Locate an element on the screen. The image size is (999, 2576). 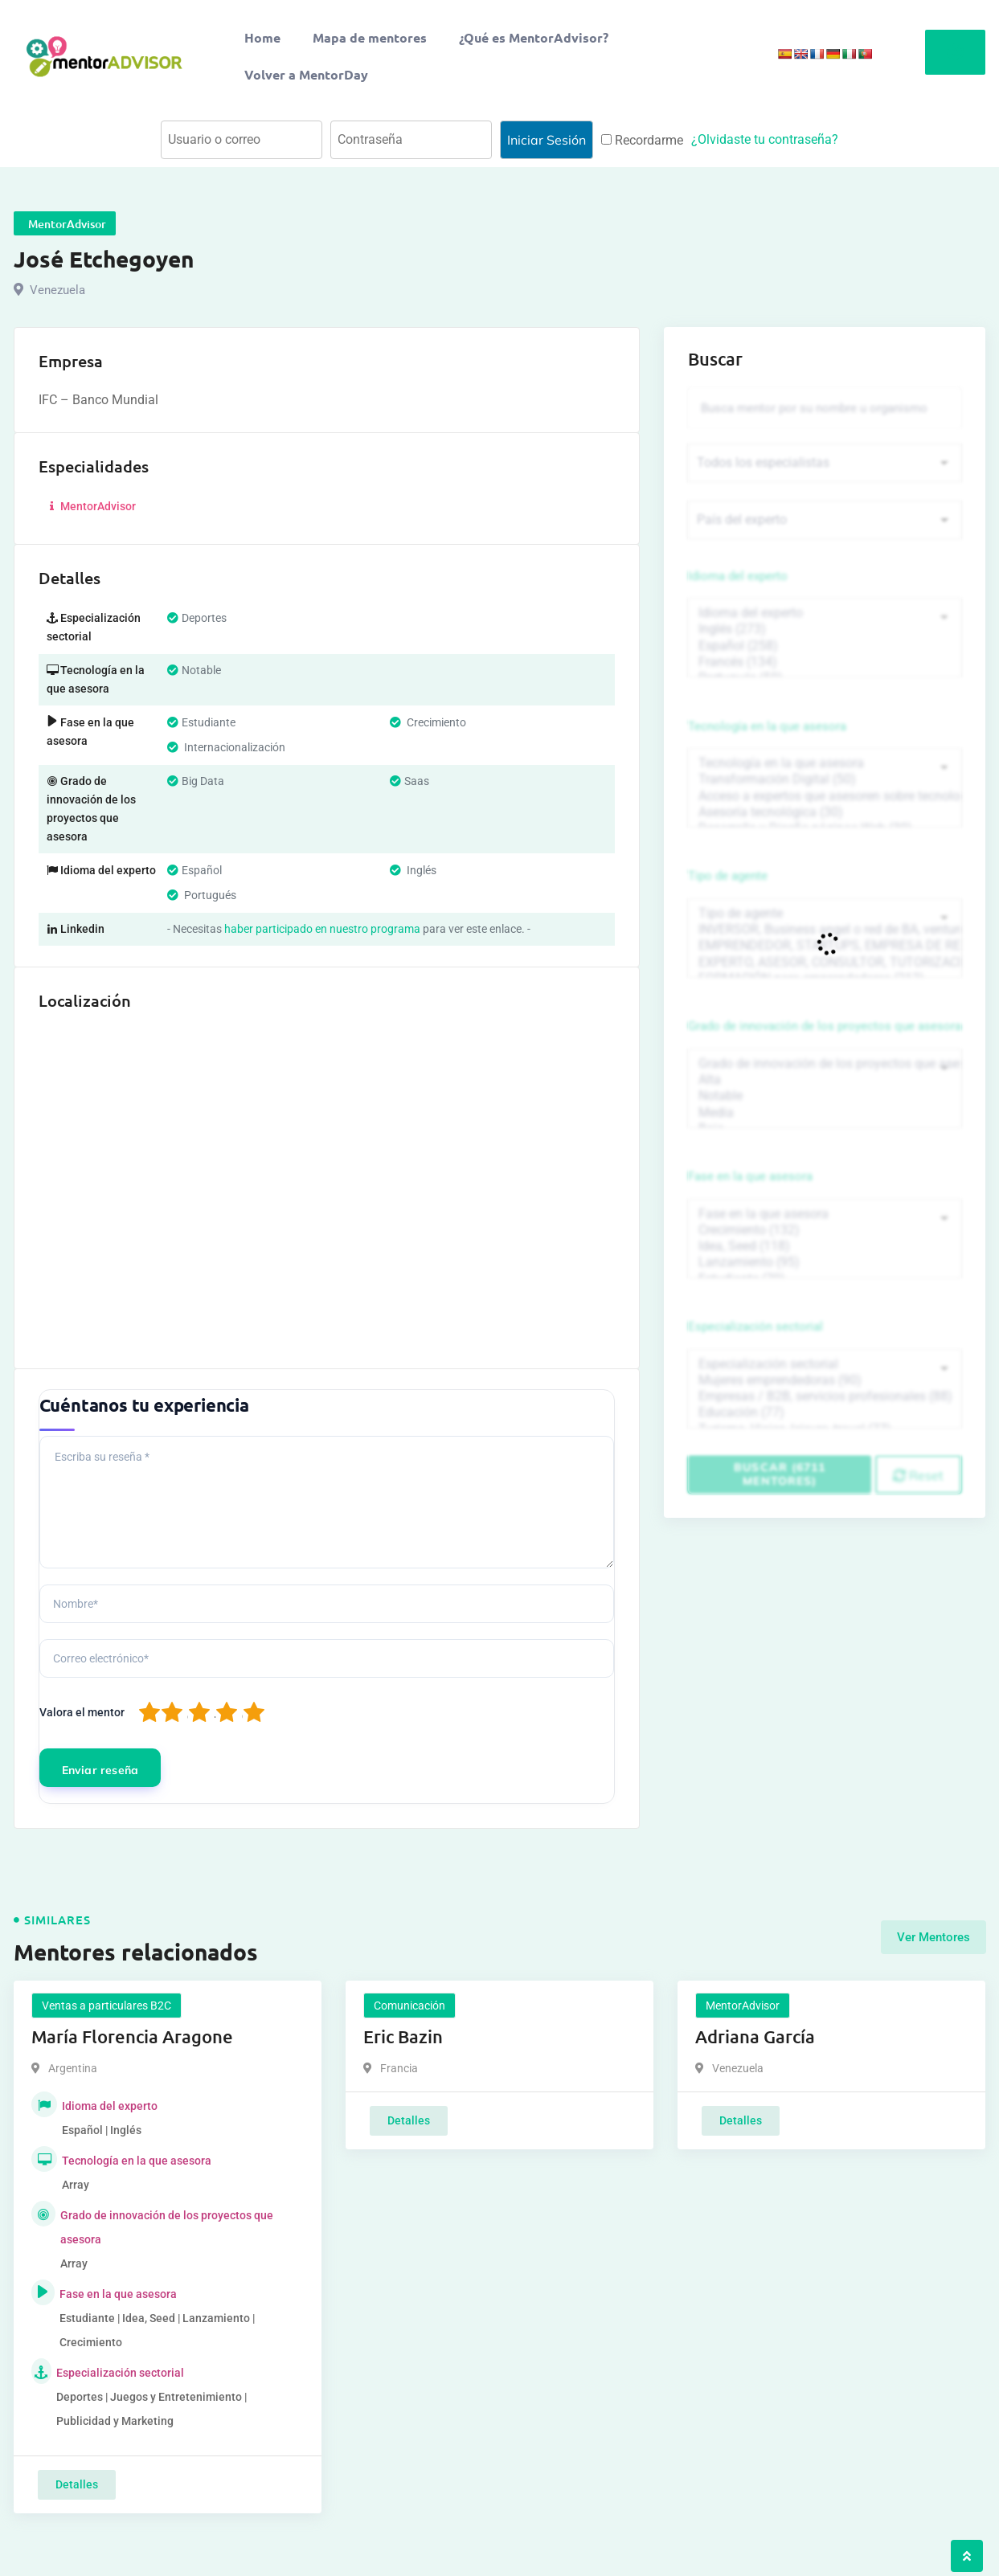
Adriana García is located at coordinates (755, 2036).